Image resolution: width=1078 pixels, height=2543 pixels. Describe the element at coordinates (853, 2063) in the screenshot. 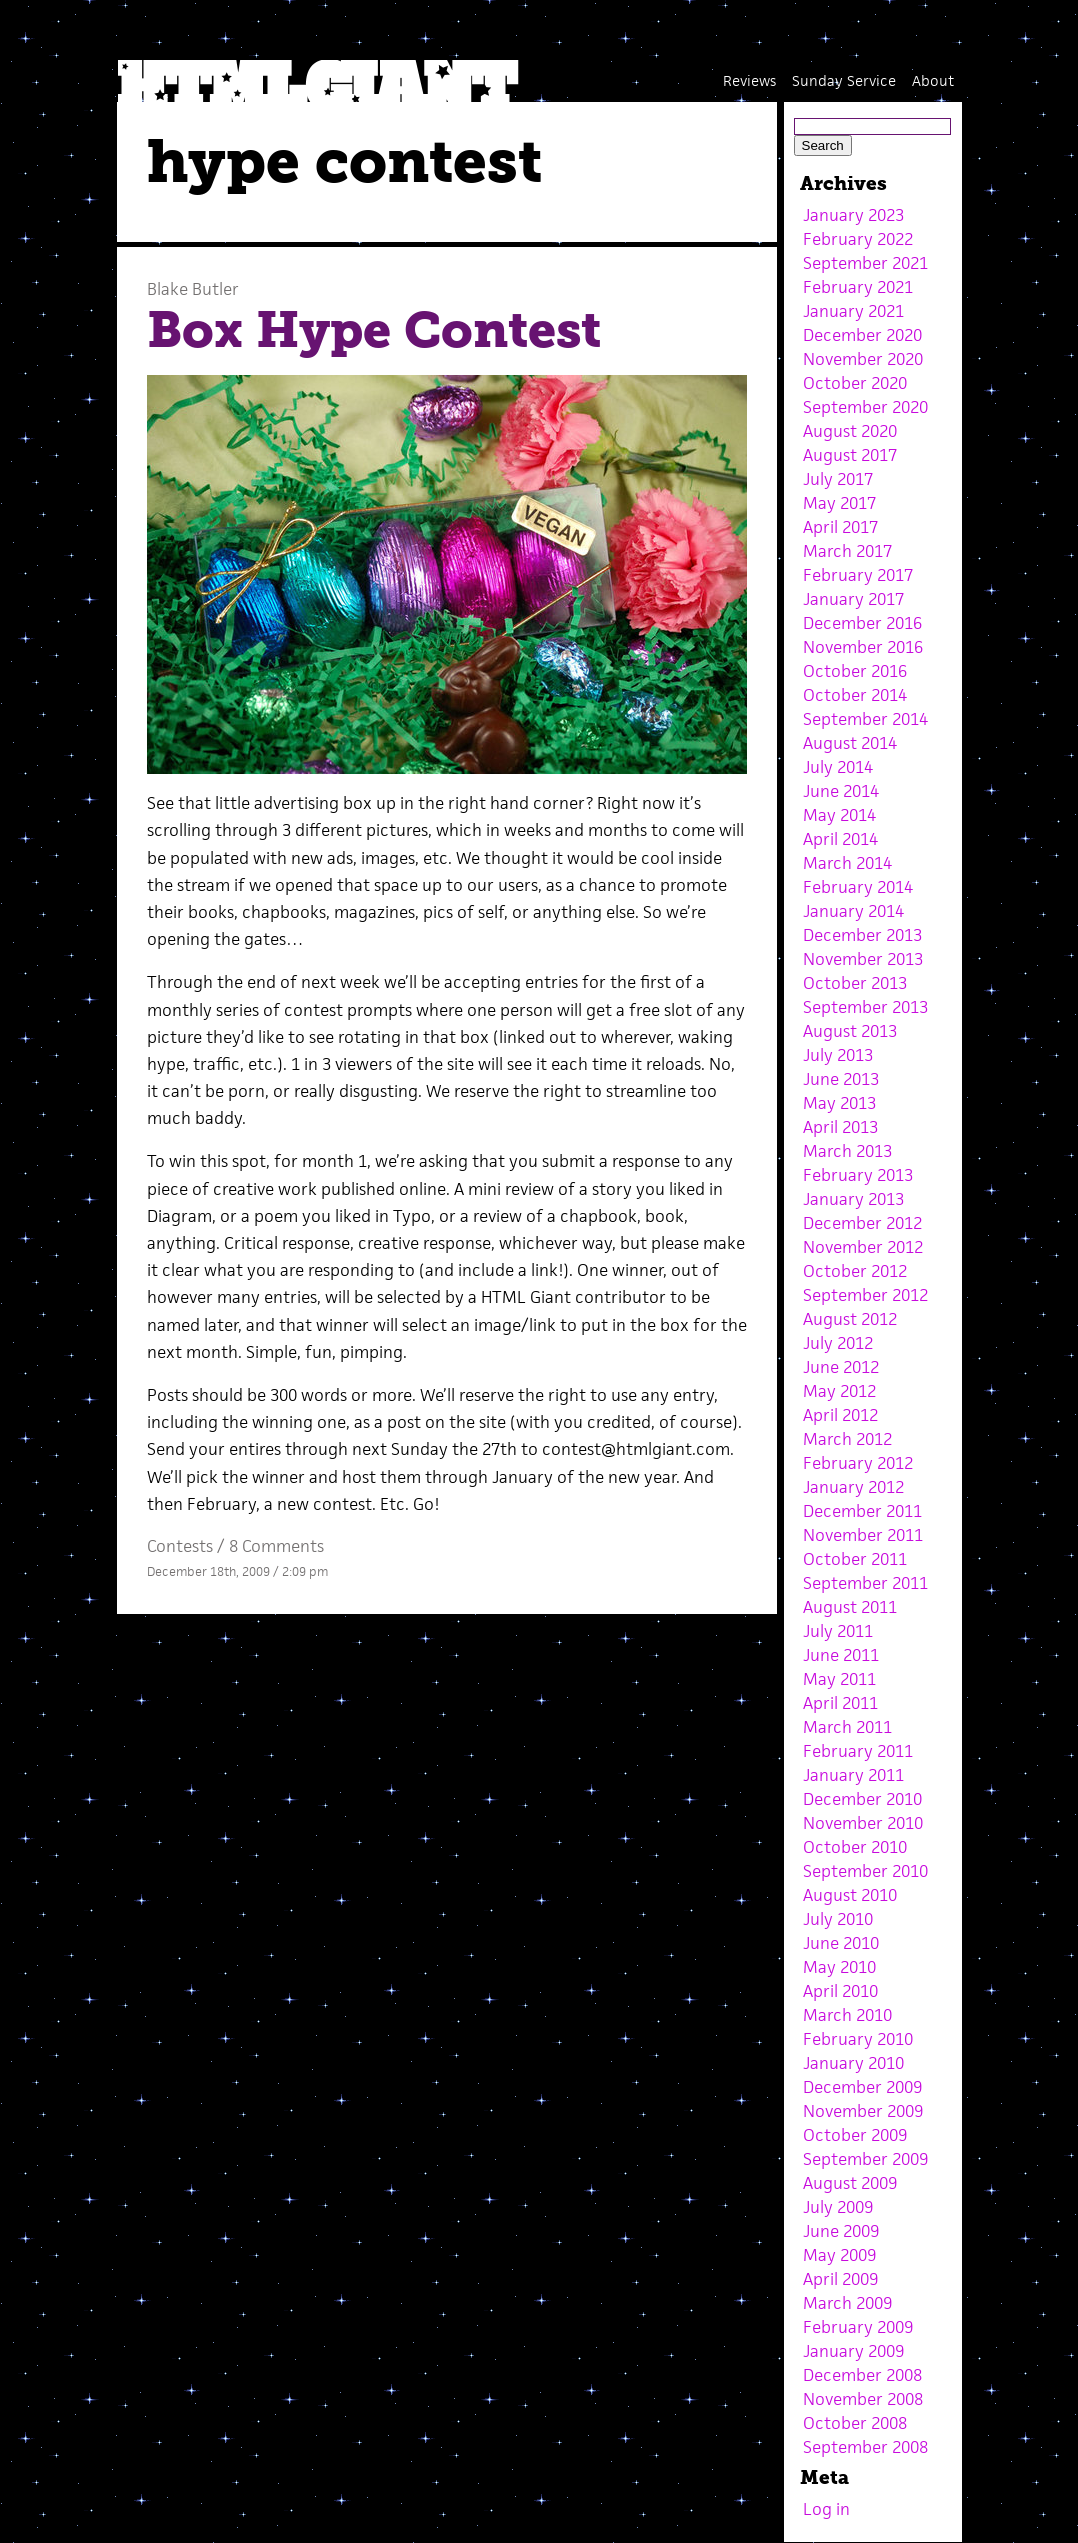

I see `January 2010` at that location.